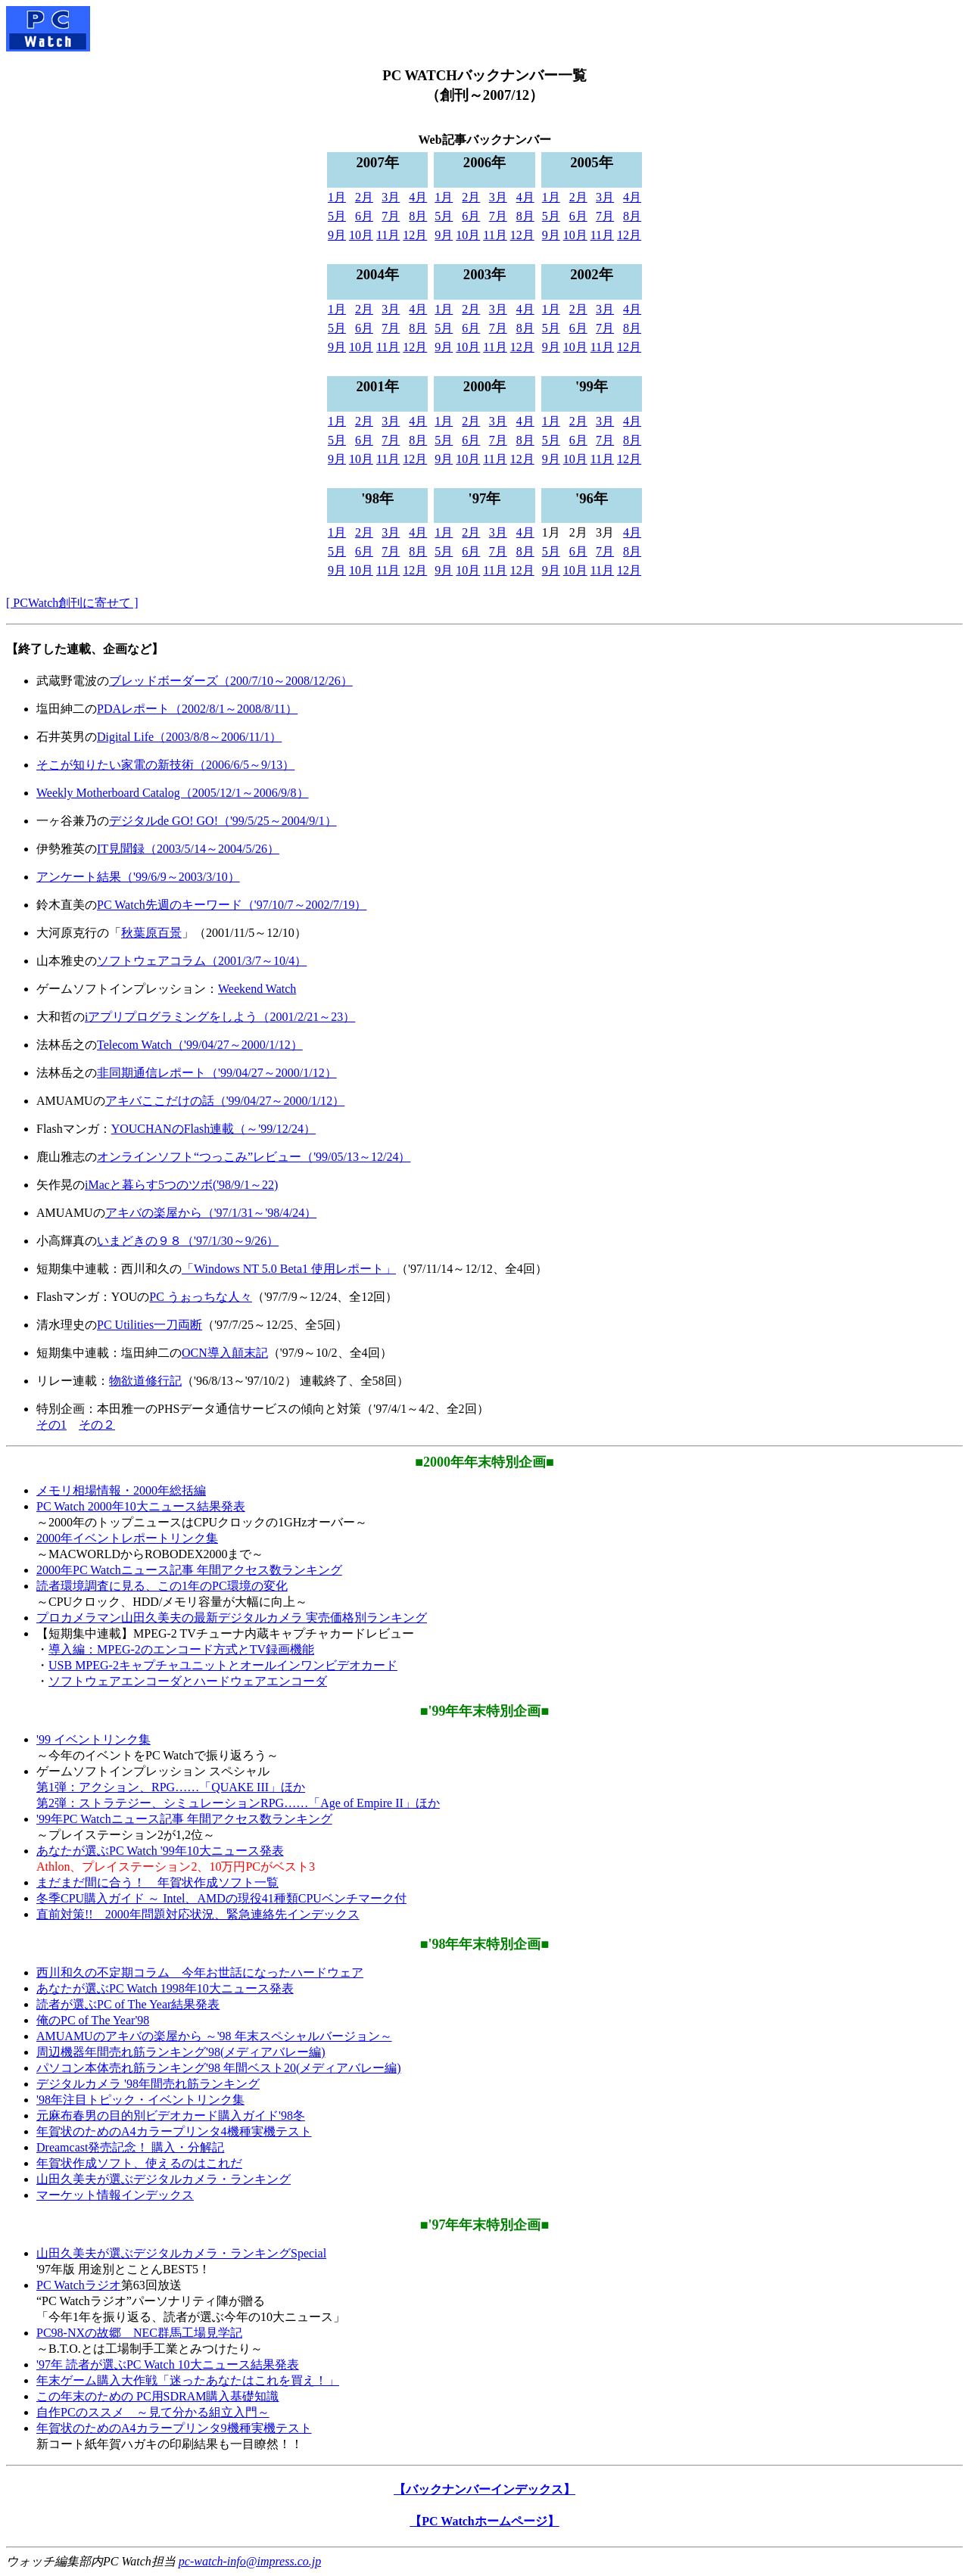 This screenshot has width=969, height=2576. I want to click on 第2弾：ストラテジー、シミュレーションRPG……「Age of Empire II」ほか, so click(238, 1803).